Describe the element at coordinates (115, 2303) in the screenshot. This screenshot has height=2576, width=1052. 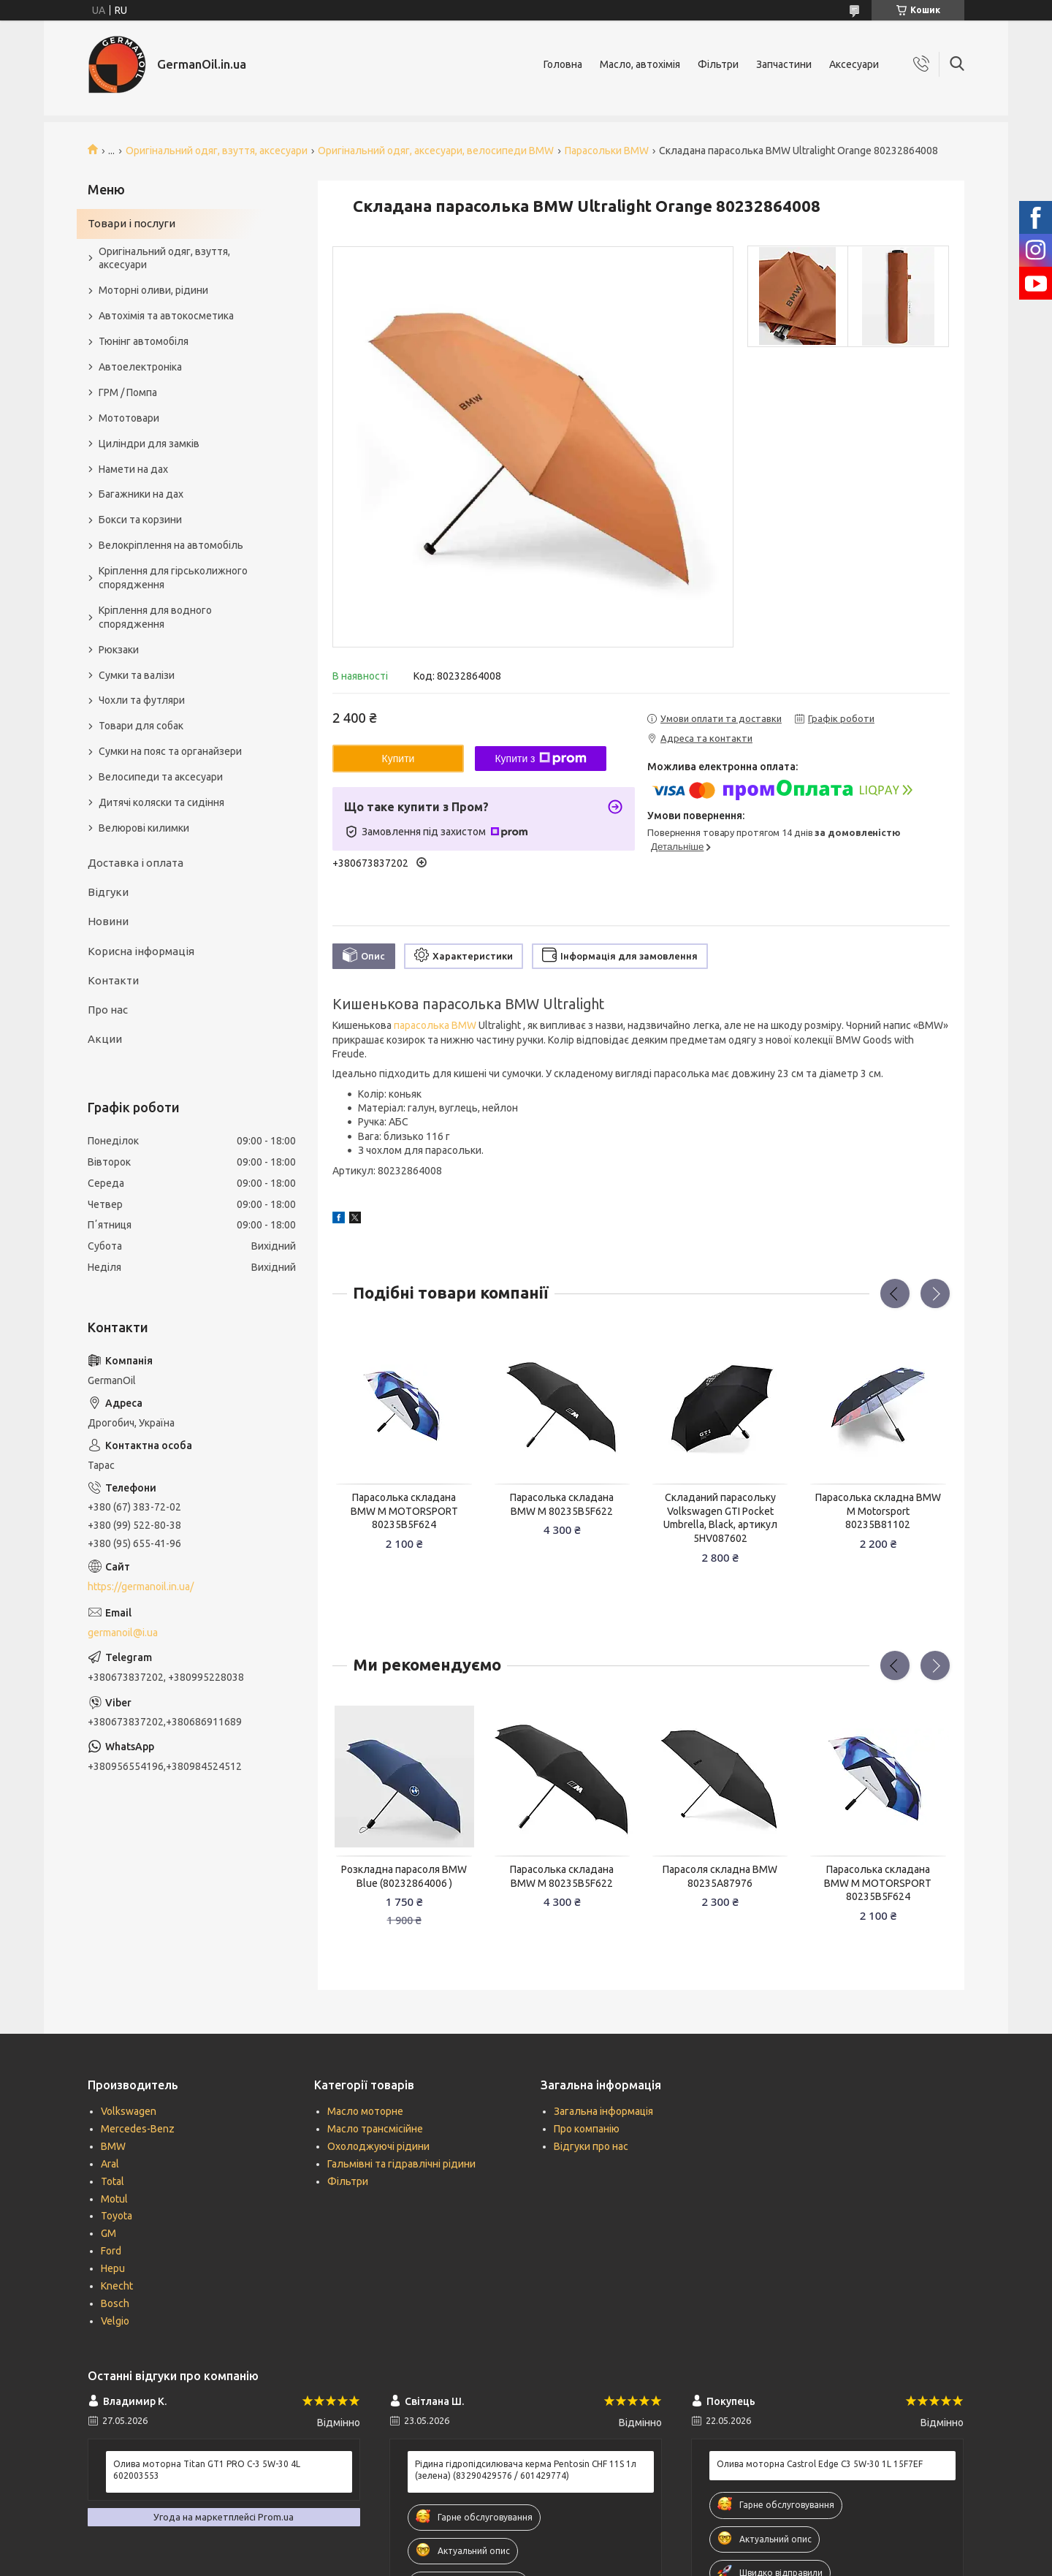
I see `Bosch` at that location.